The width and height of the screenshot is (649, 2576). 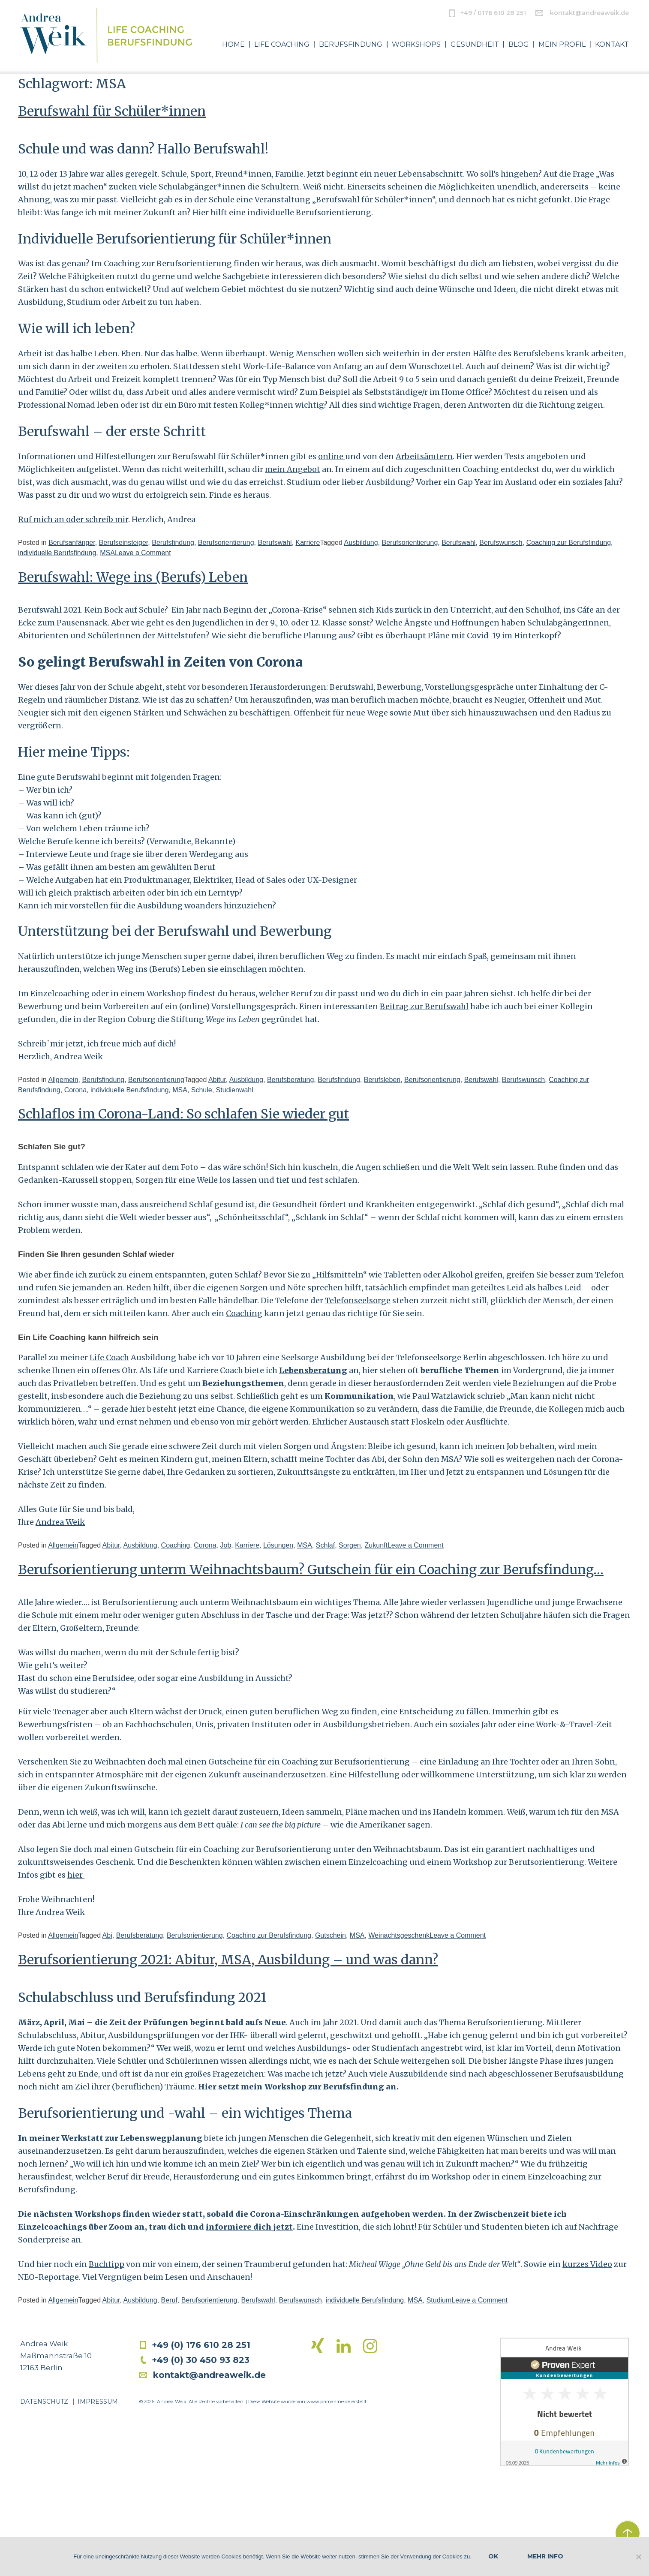 What do you see at coordinates (501, 542) in the screenshot?
I see `Berufswunsch` at bounding box center [501, 542].